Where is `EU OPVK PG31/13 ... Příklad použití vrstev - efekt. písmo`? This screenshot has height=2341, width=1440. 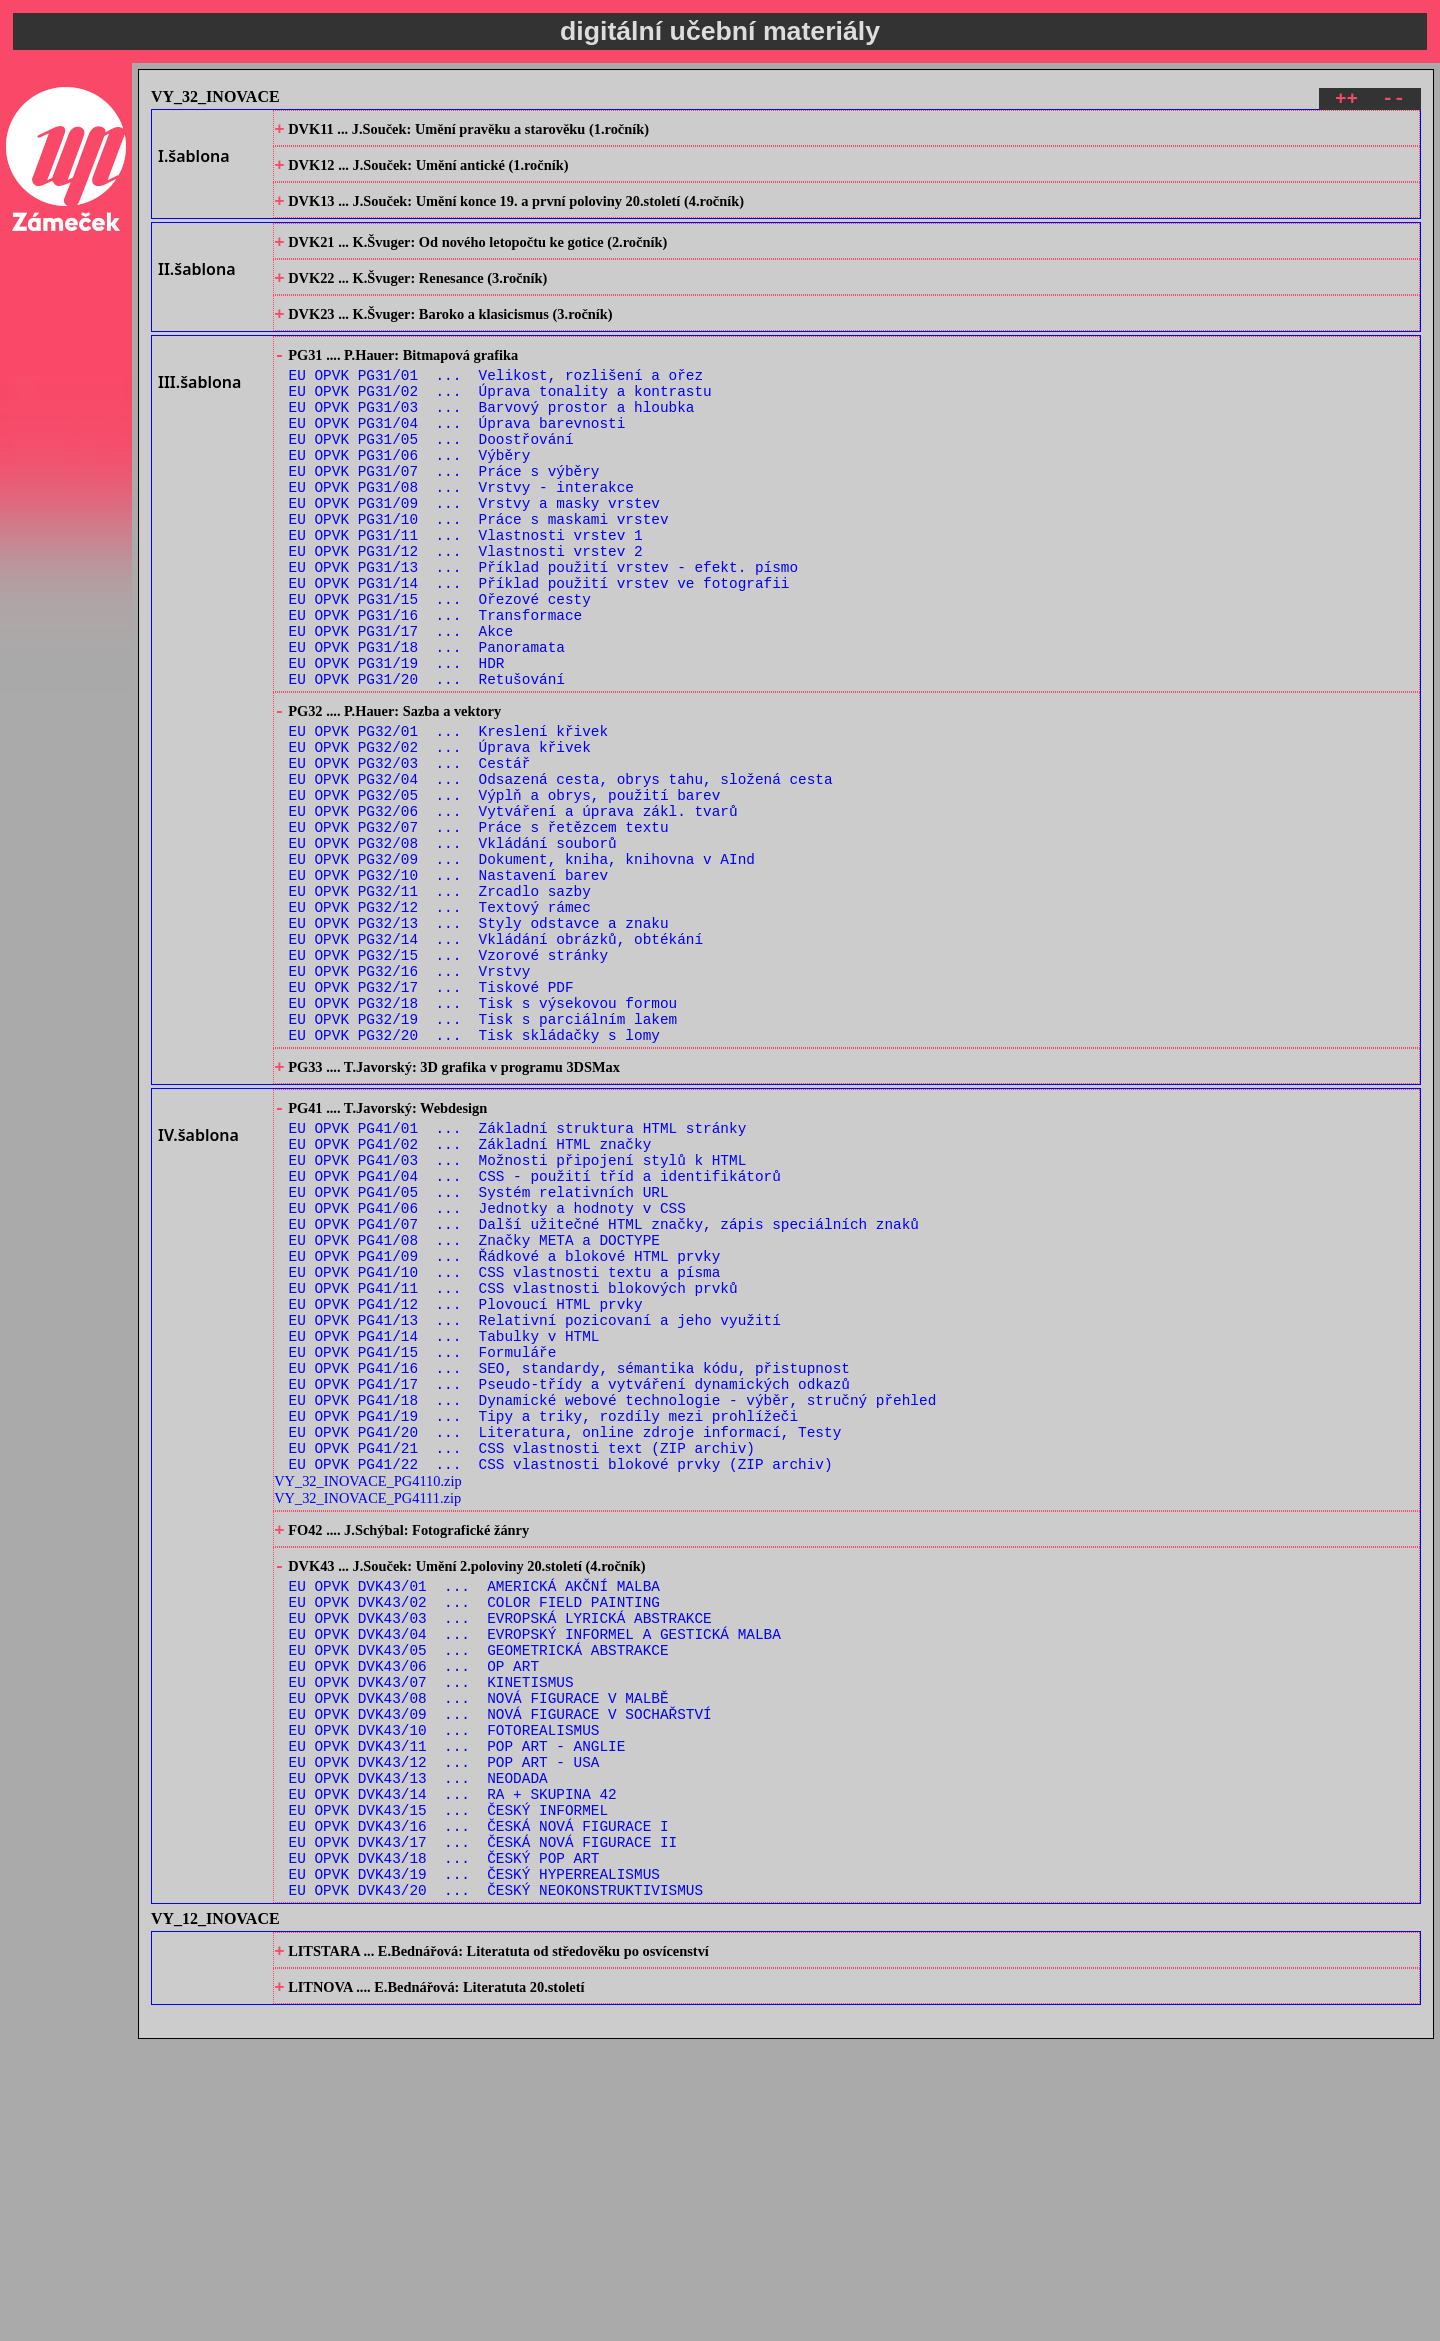
EU OPVK PG31/13 ... Příklad použití vrstev - efekt. písmo is located at coordinates (543, 633).